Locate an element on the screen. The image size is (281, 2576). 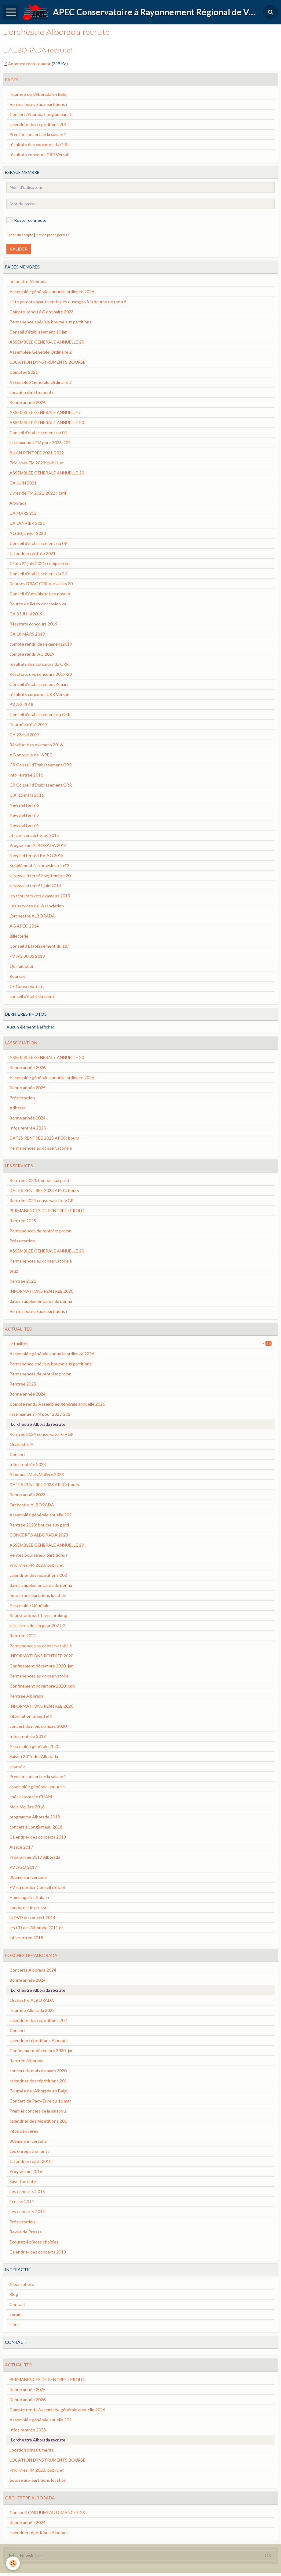
CE Conservatoire is located at coordinates (26, 986).